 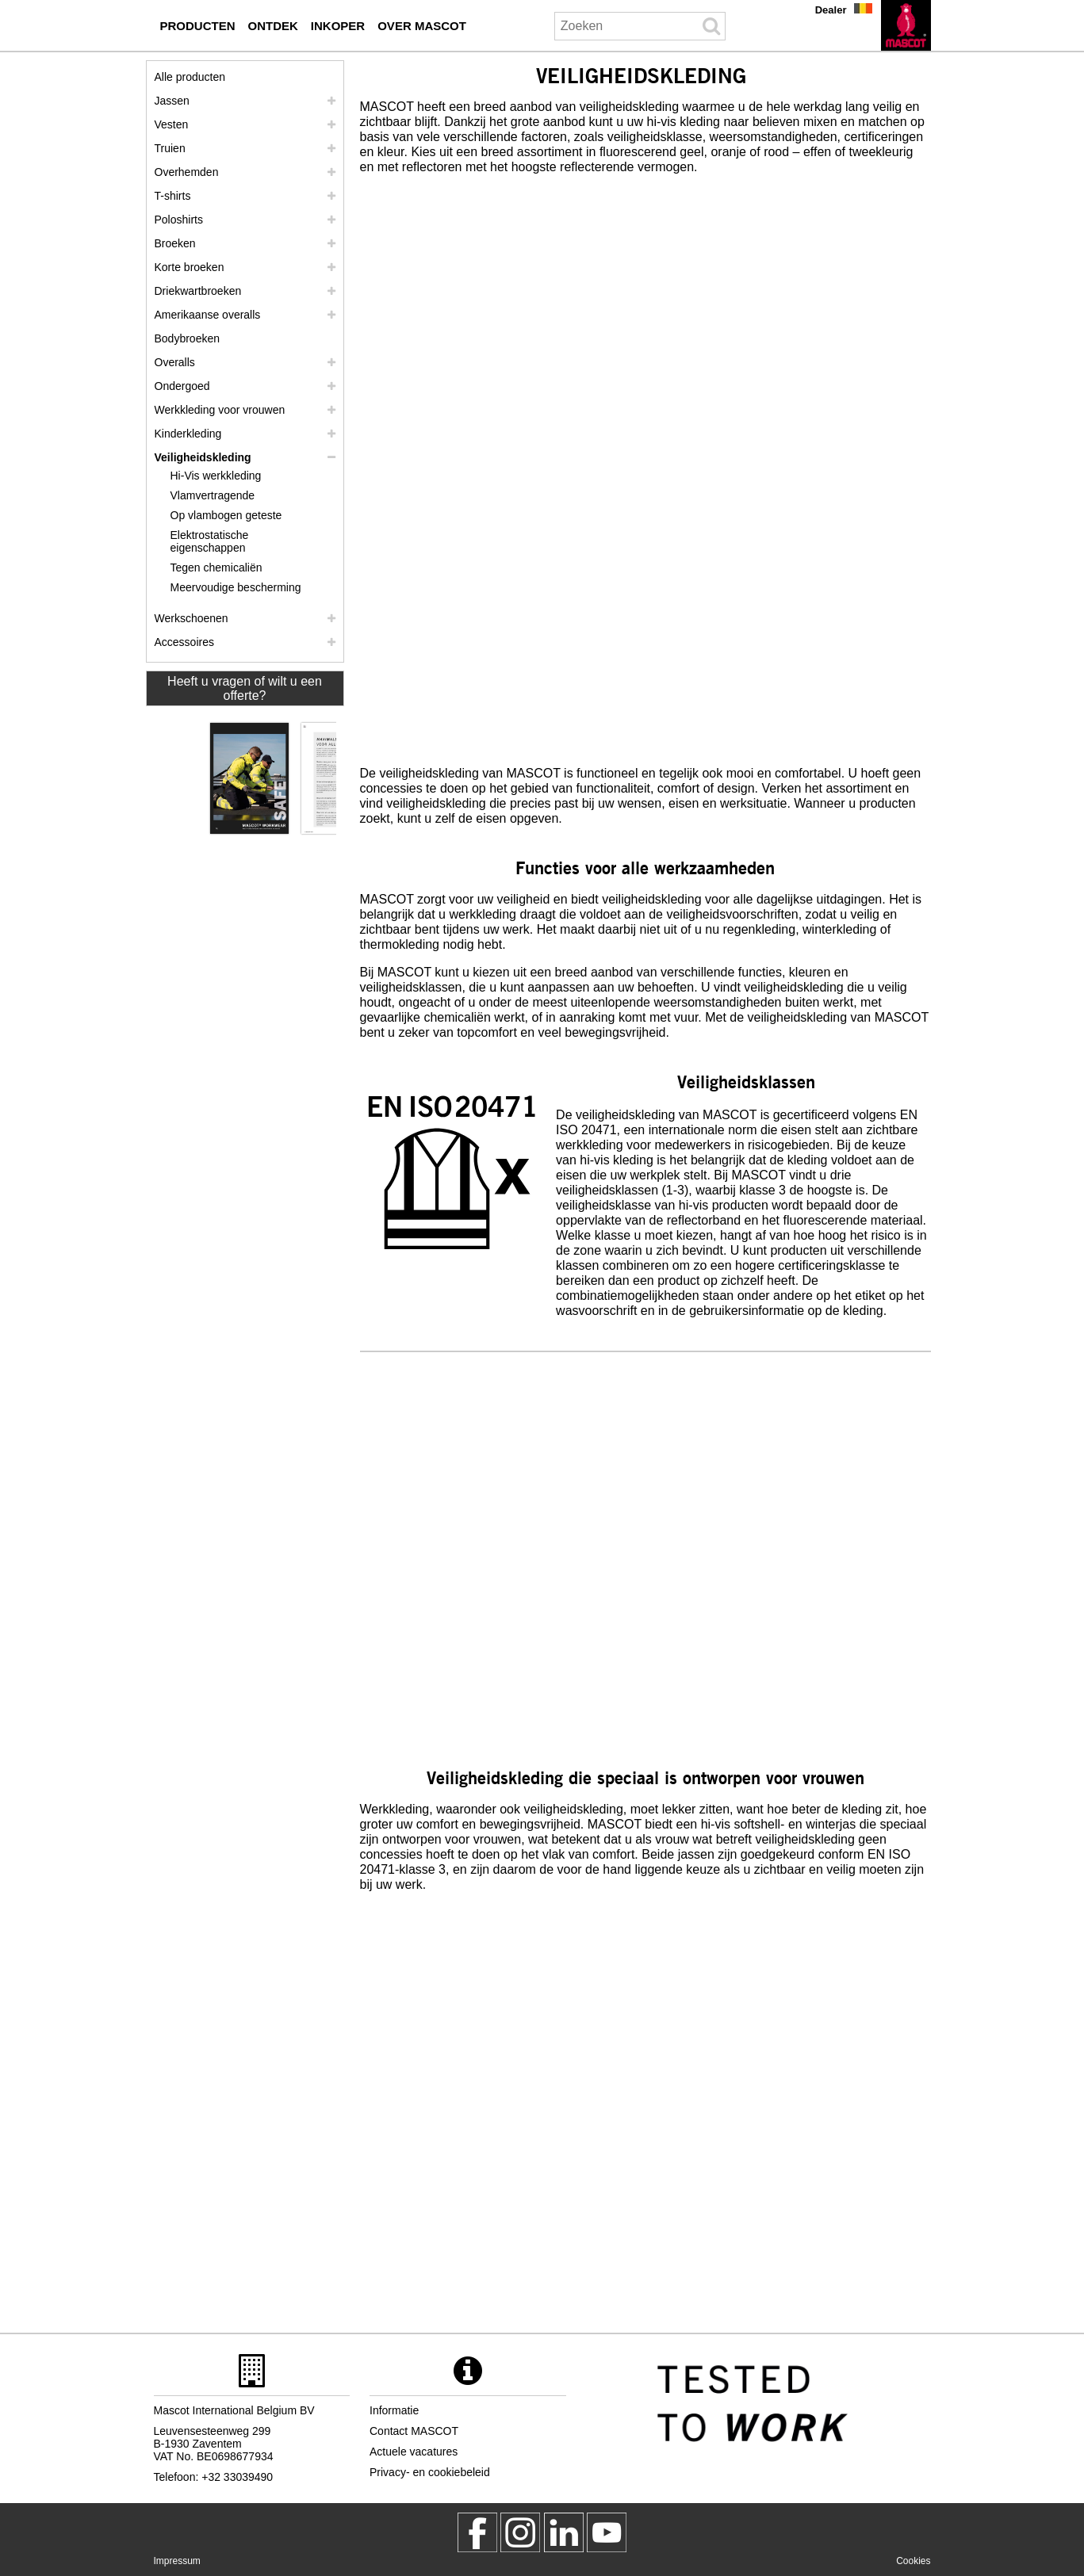 What do you see at coordinates (216, 567) in the screenshot?
I see `Tegen chemicaliën [tegen chemicalien]` at bounding box center [216, 567].